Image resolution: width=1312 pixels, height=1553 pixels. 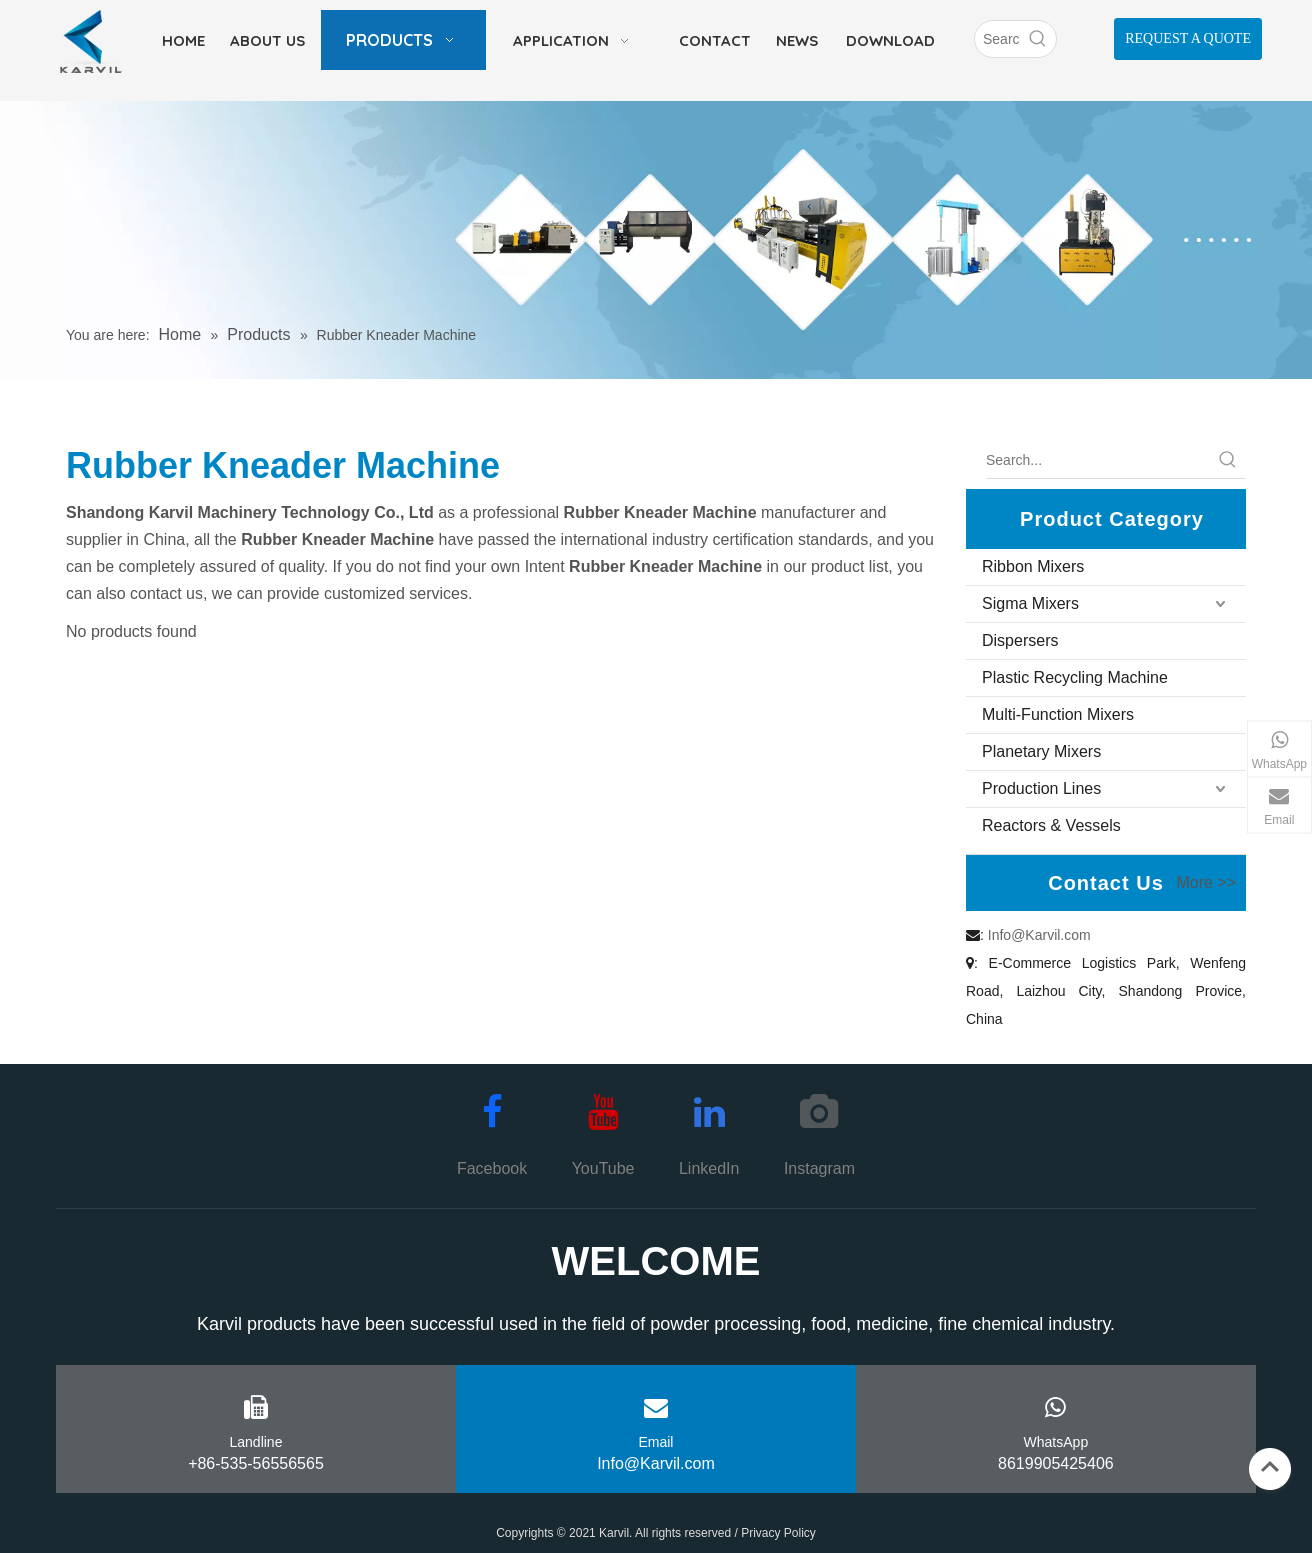 I want to click on Plastic Recycling Machine, so click(x=1075, y=677).